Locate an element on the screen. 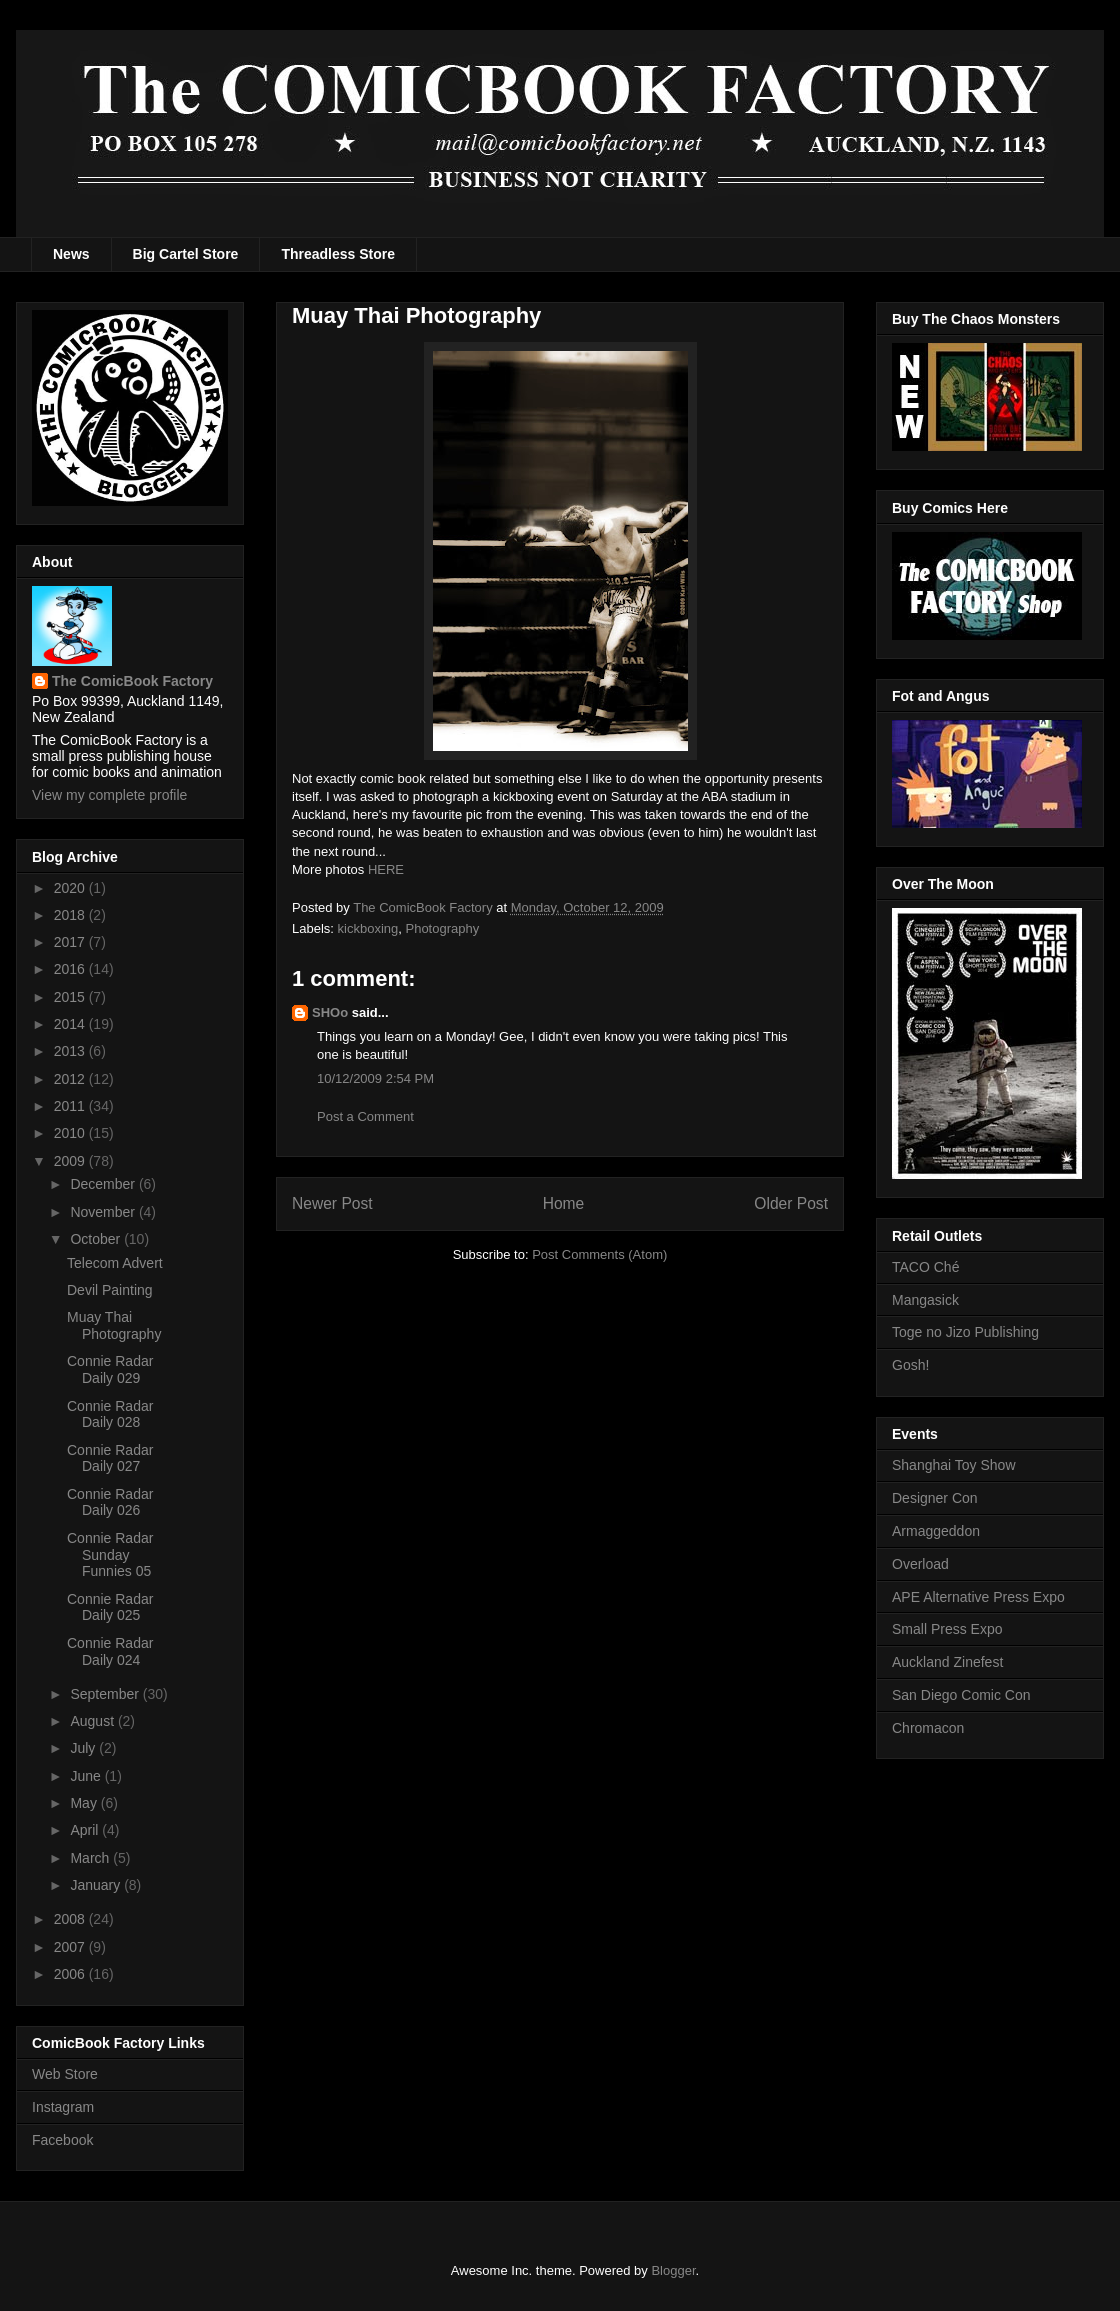 The width and height of the screenshot is (1120, 2311). October is located at coordinates (97, 1239).